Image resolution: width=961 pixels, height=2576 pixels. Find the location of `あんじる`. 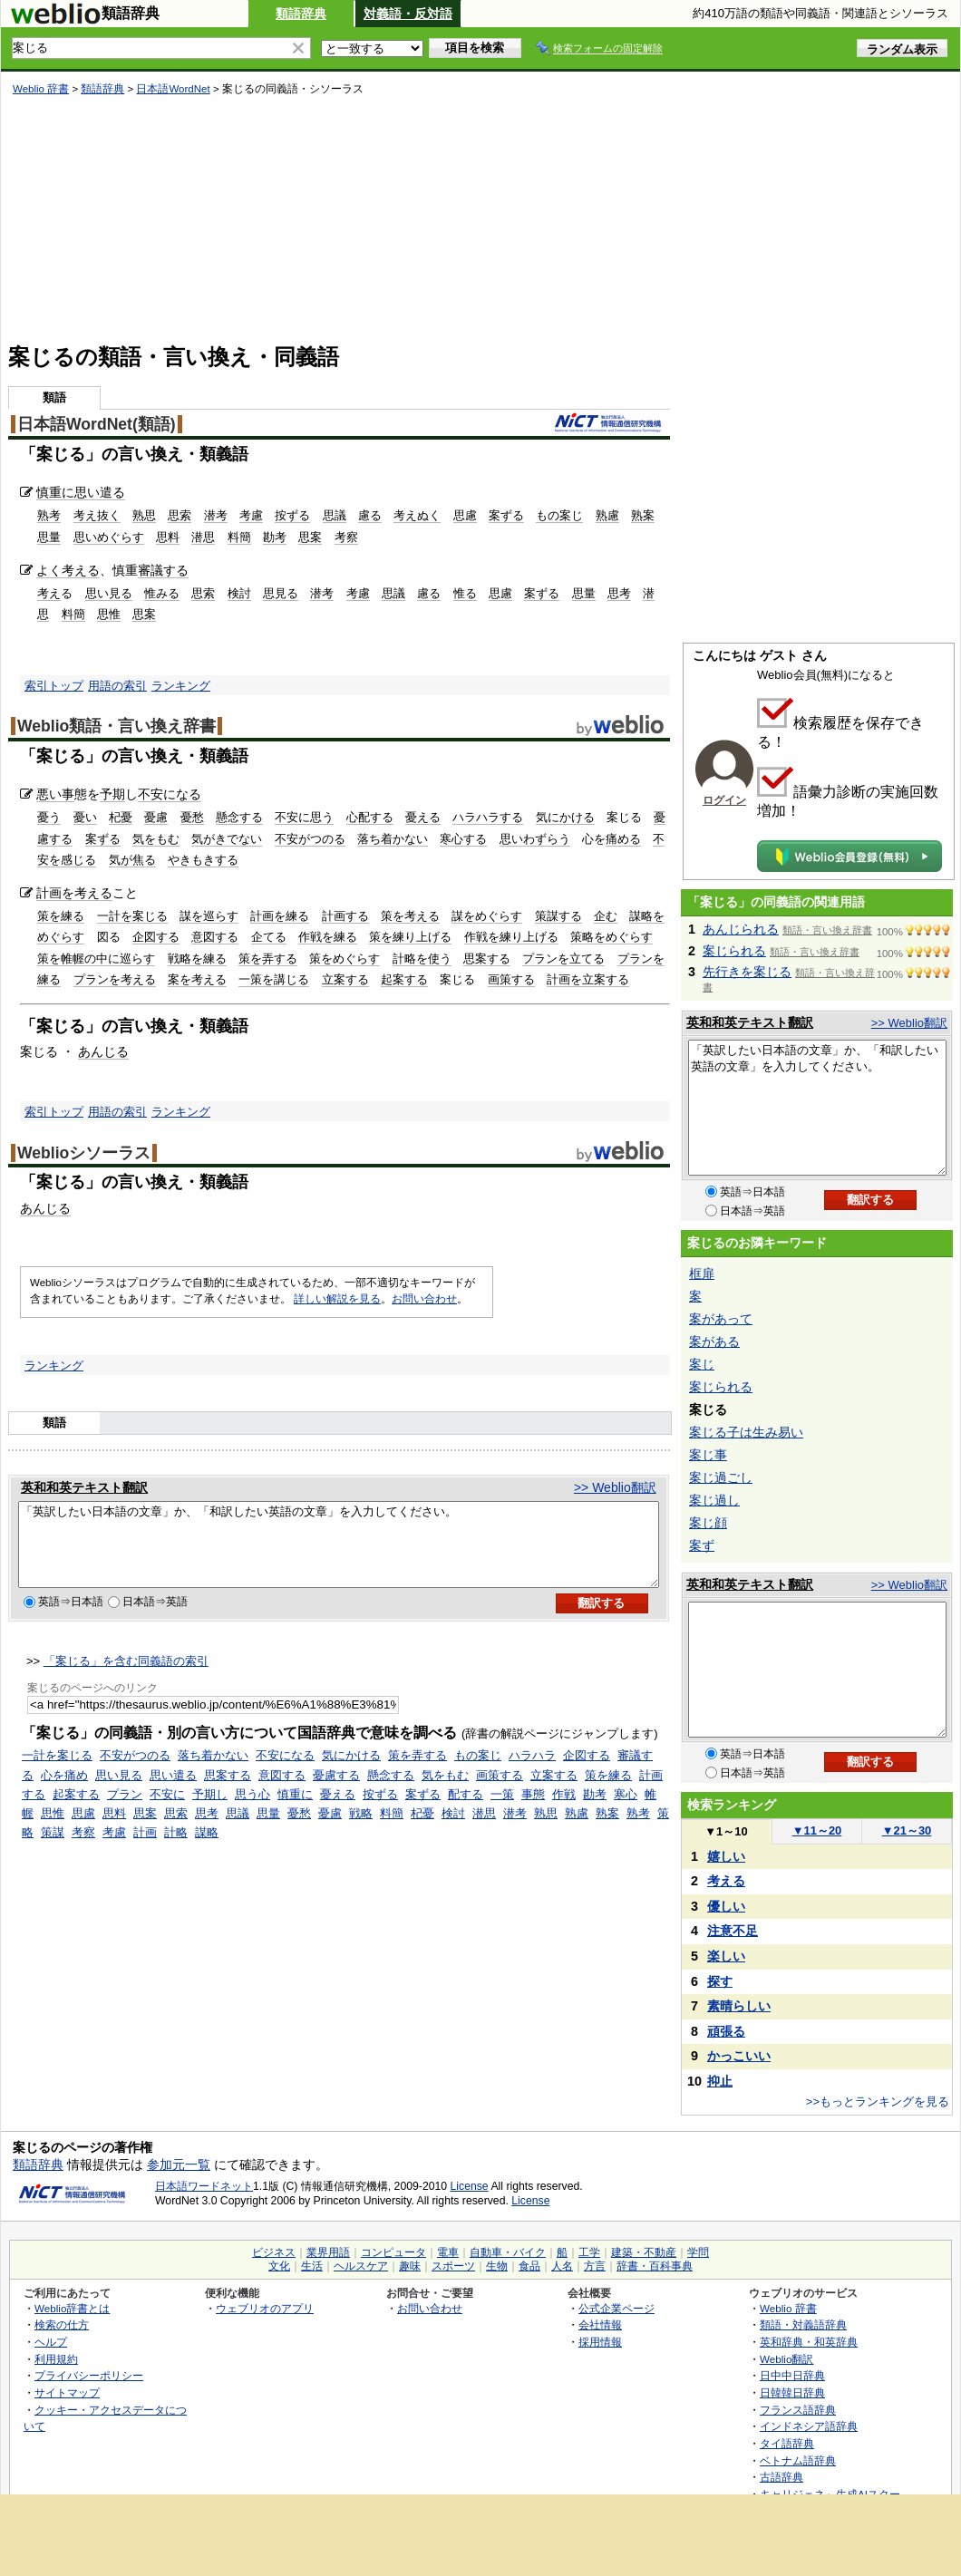

あんじる is located at coordinates (103, 1051).